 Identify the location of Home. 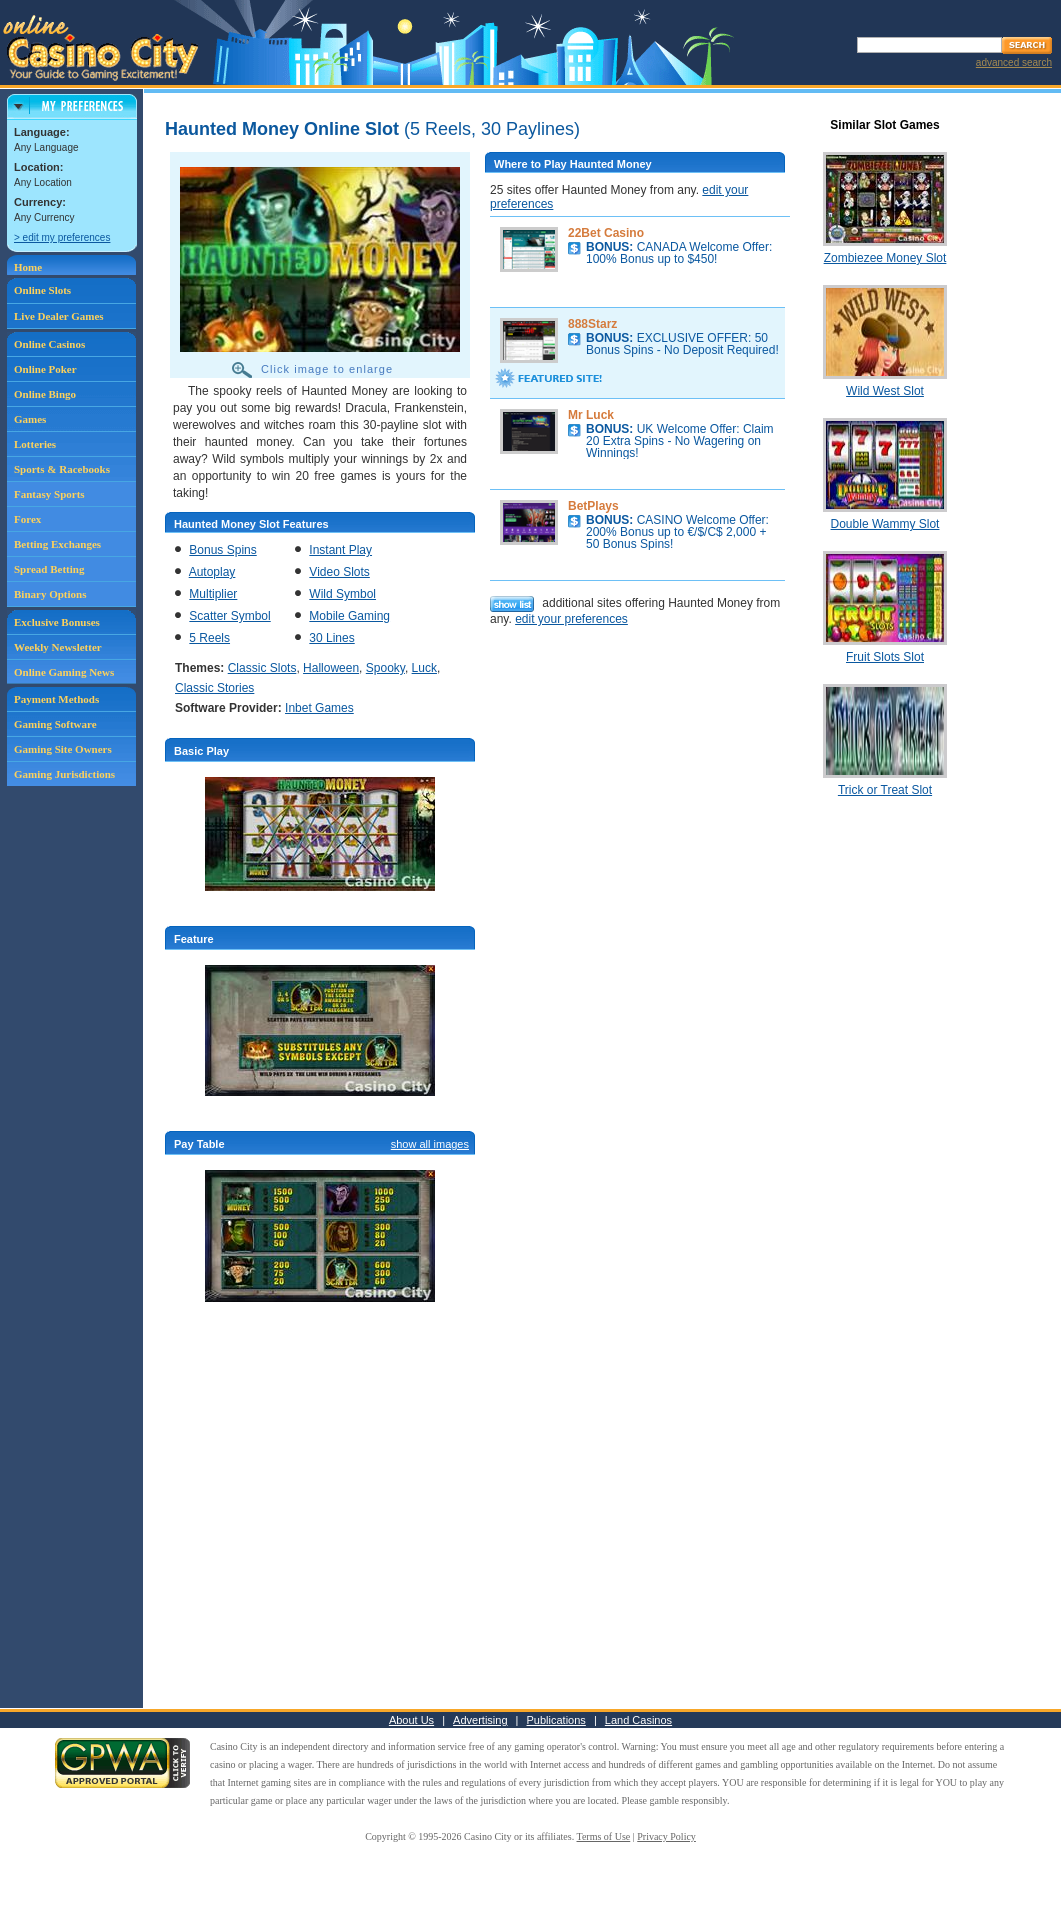
(28, 267).